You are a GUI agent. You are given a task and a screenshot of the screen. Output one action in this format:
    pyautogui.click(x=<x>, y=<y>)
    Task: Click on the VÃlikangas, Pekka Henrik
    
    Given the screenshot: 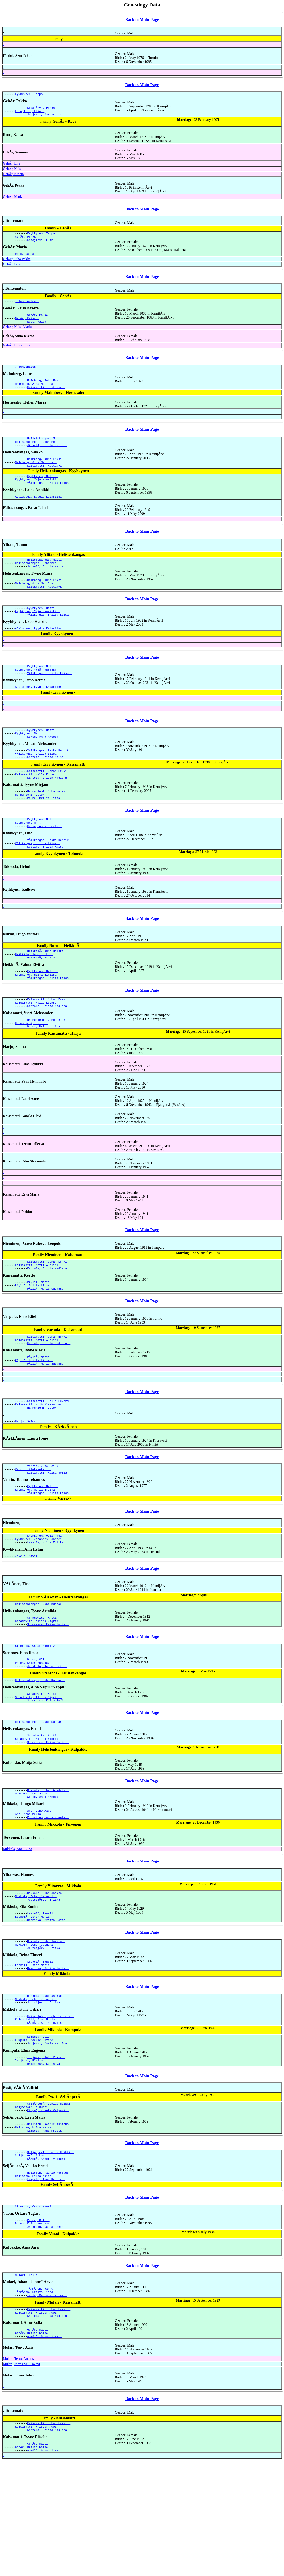 What is the action you would take?
    pyautogui.click(x=49, y=780)
    